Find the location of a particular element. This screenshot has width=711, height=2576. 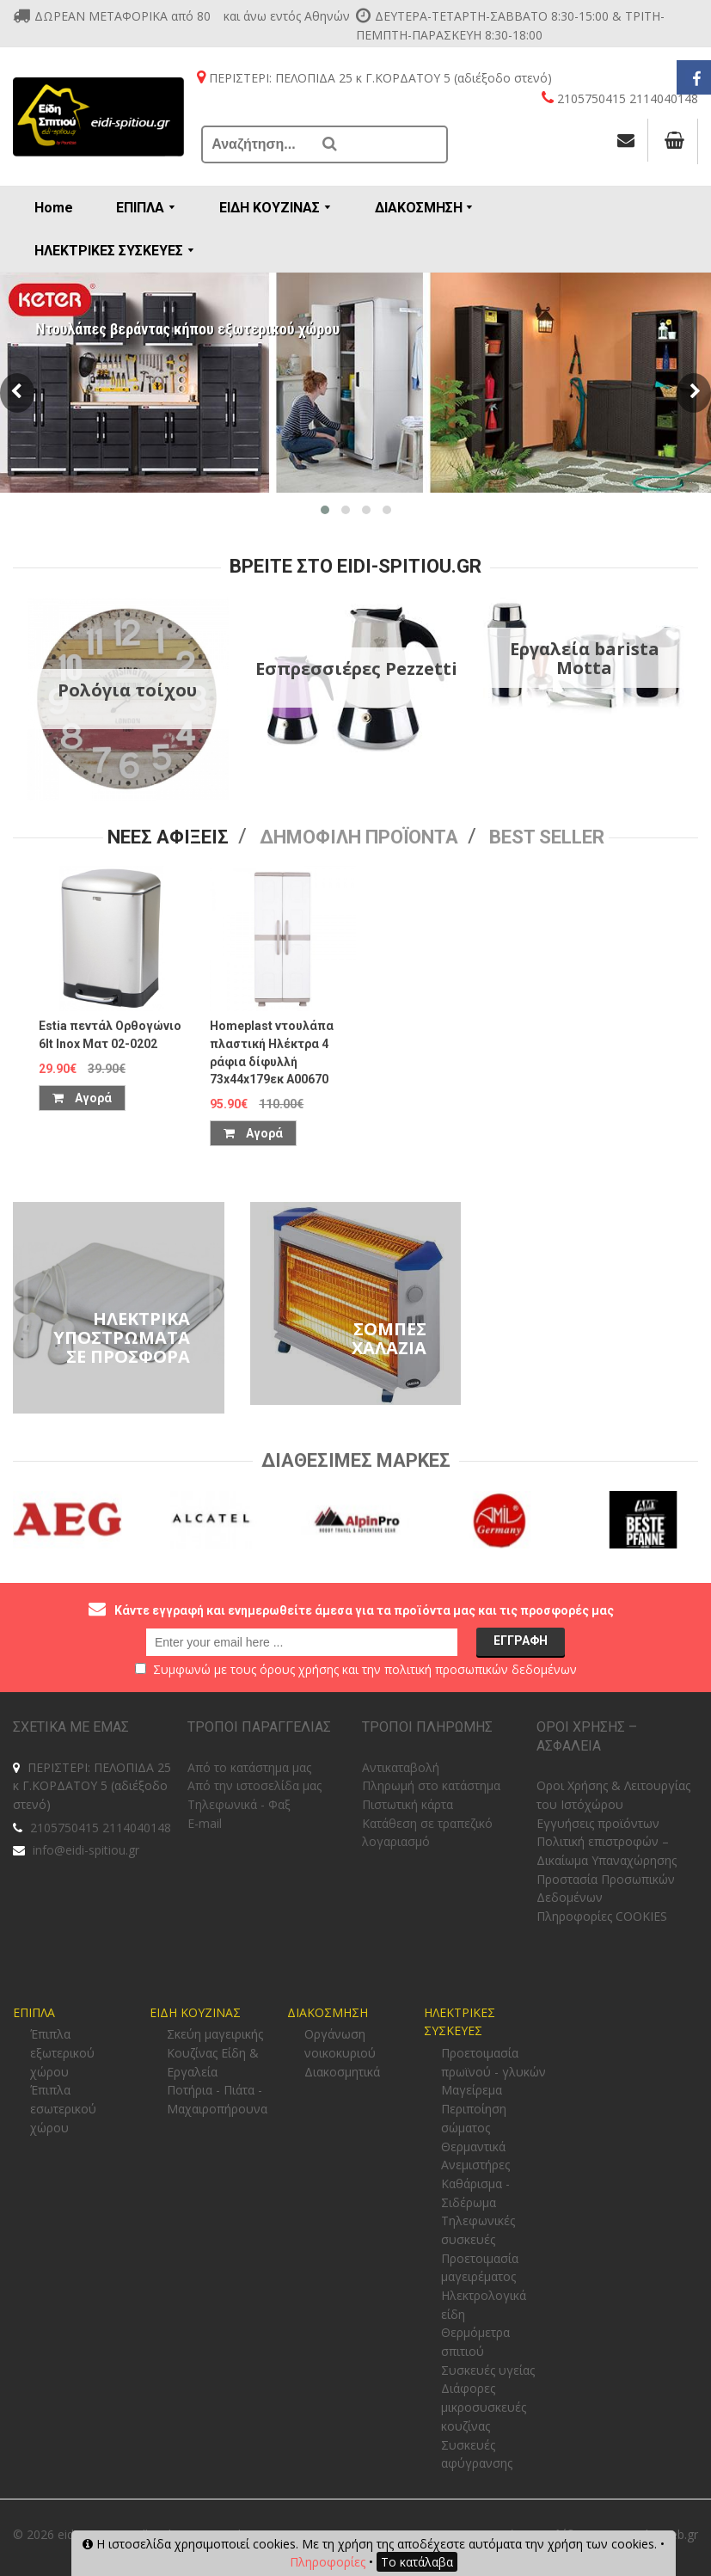

Διάφορες μικροσυσκευές κουζίνας is located at coordinates (483, 2406).